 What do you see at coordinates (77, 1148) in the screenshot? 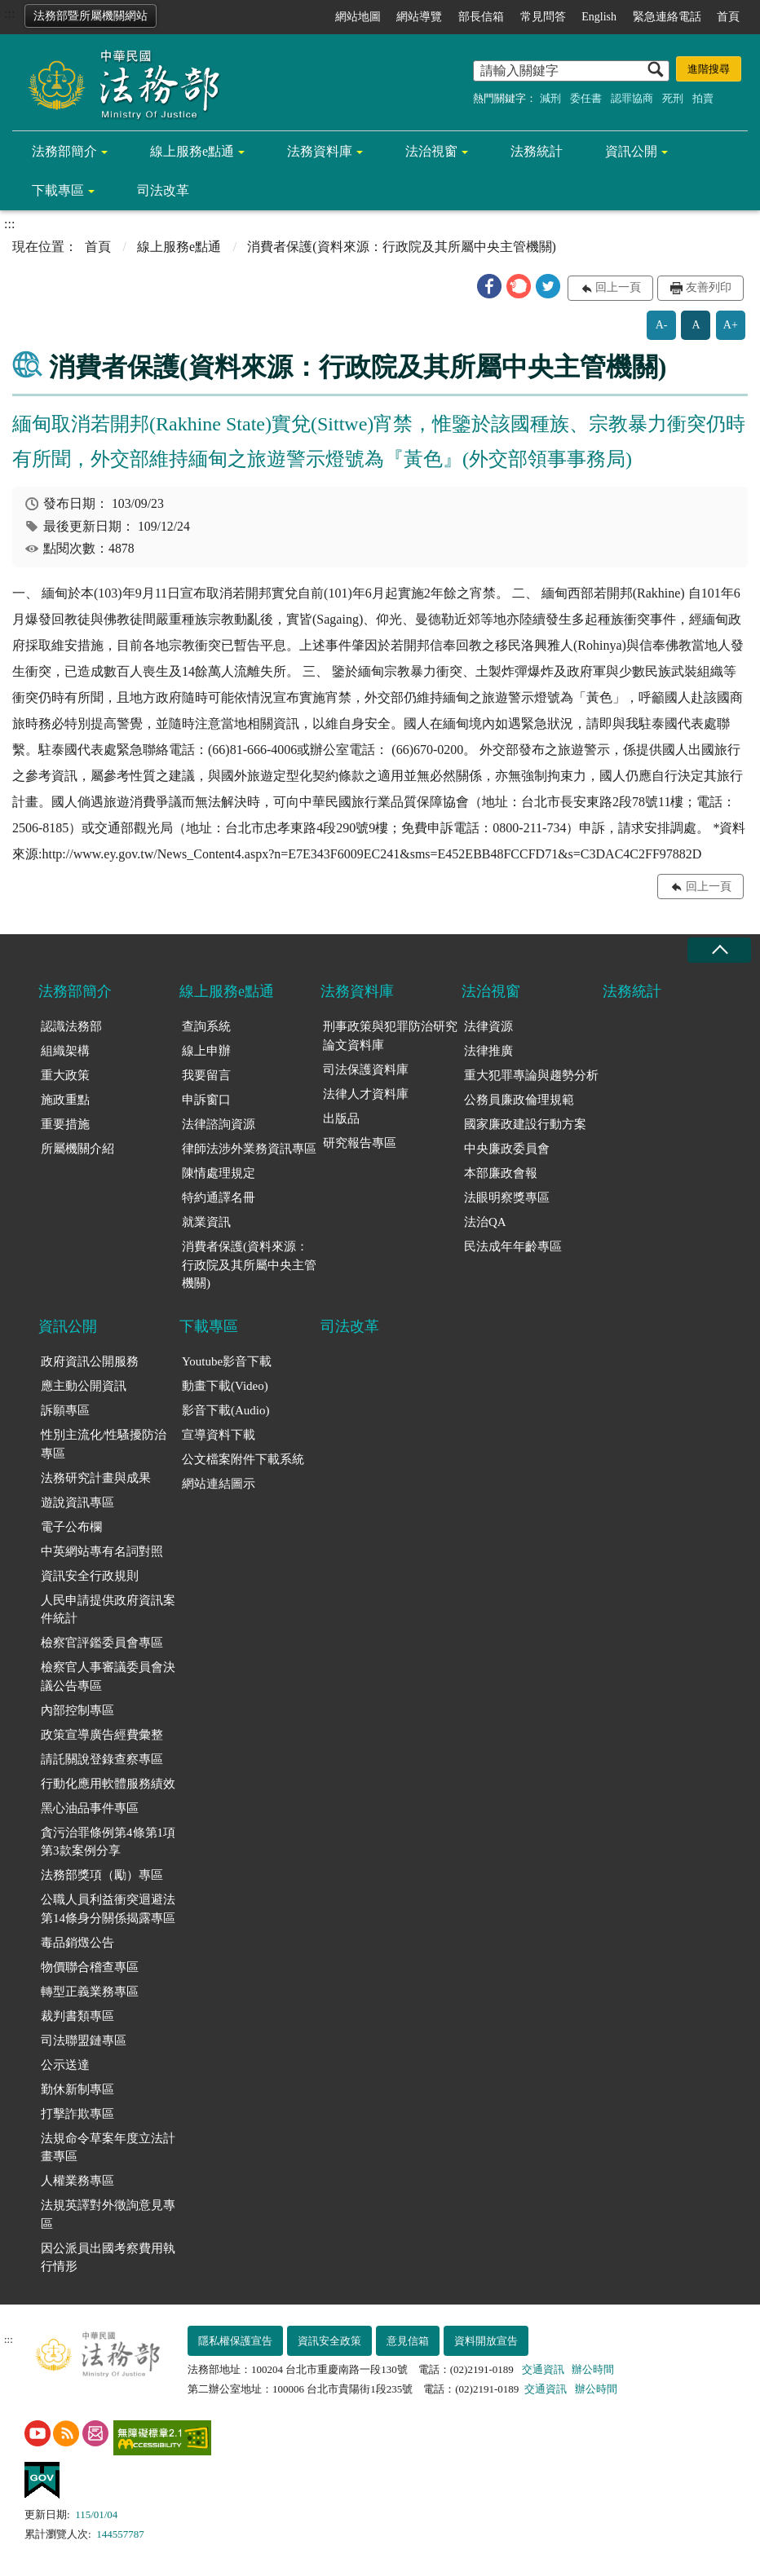
I see `所屬機關介紹` at bounding box center [77, 1148].